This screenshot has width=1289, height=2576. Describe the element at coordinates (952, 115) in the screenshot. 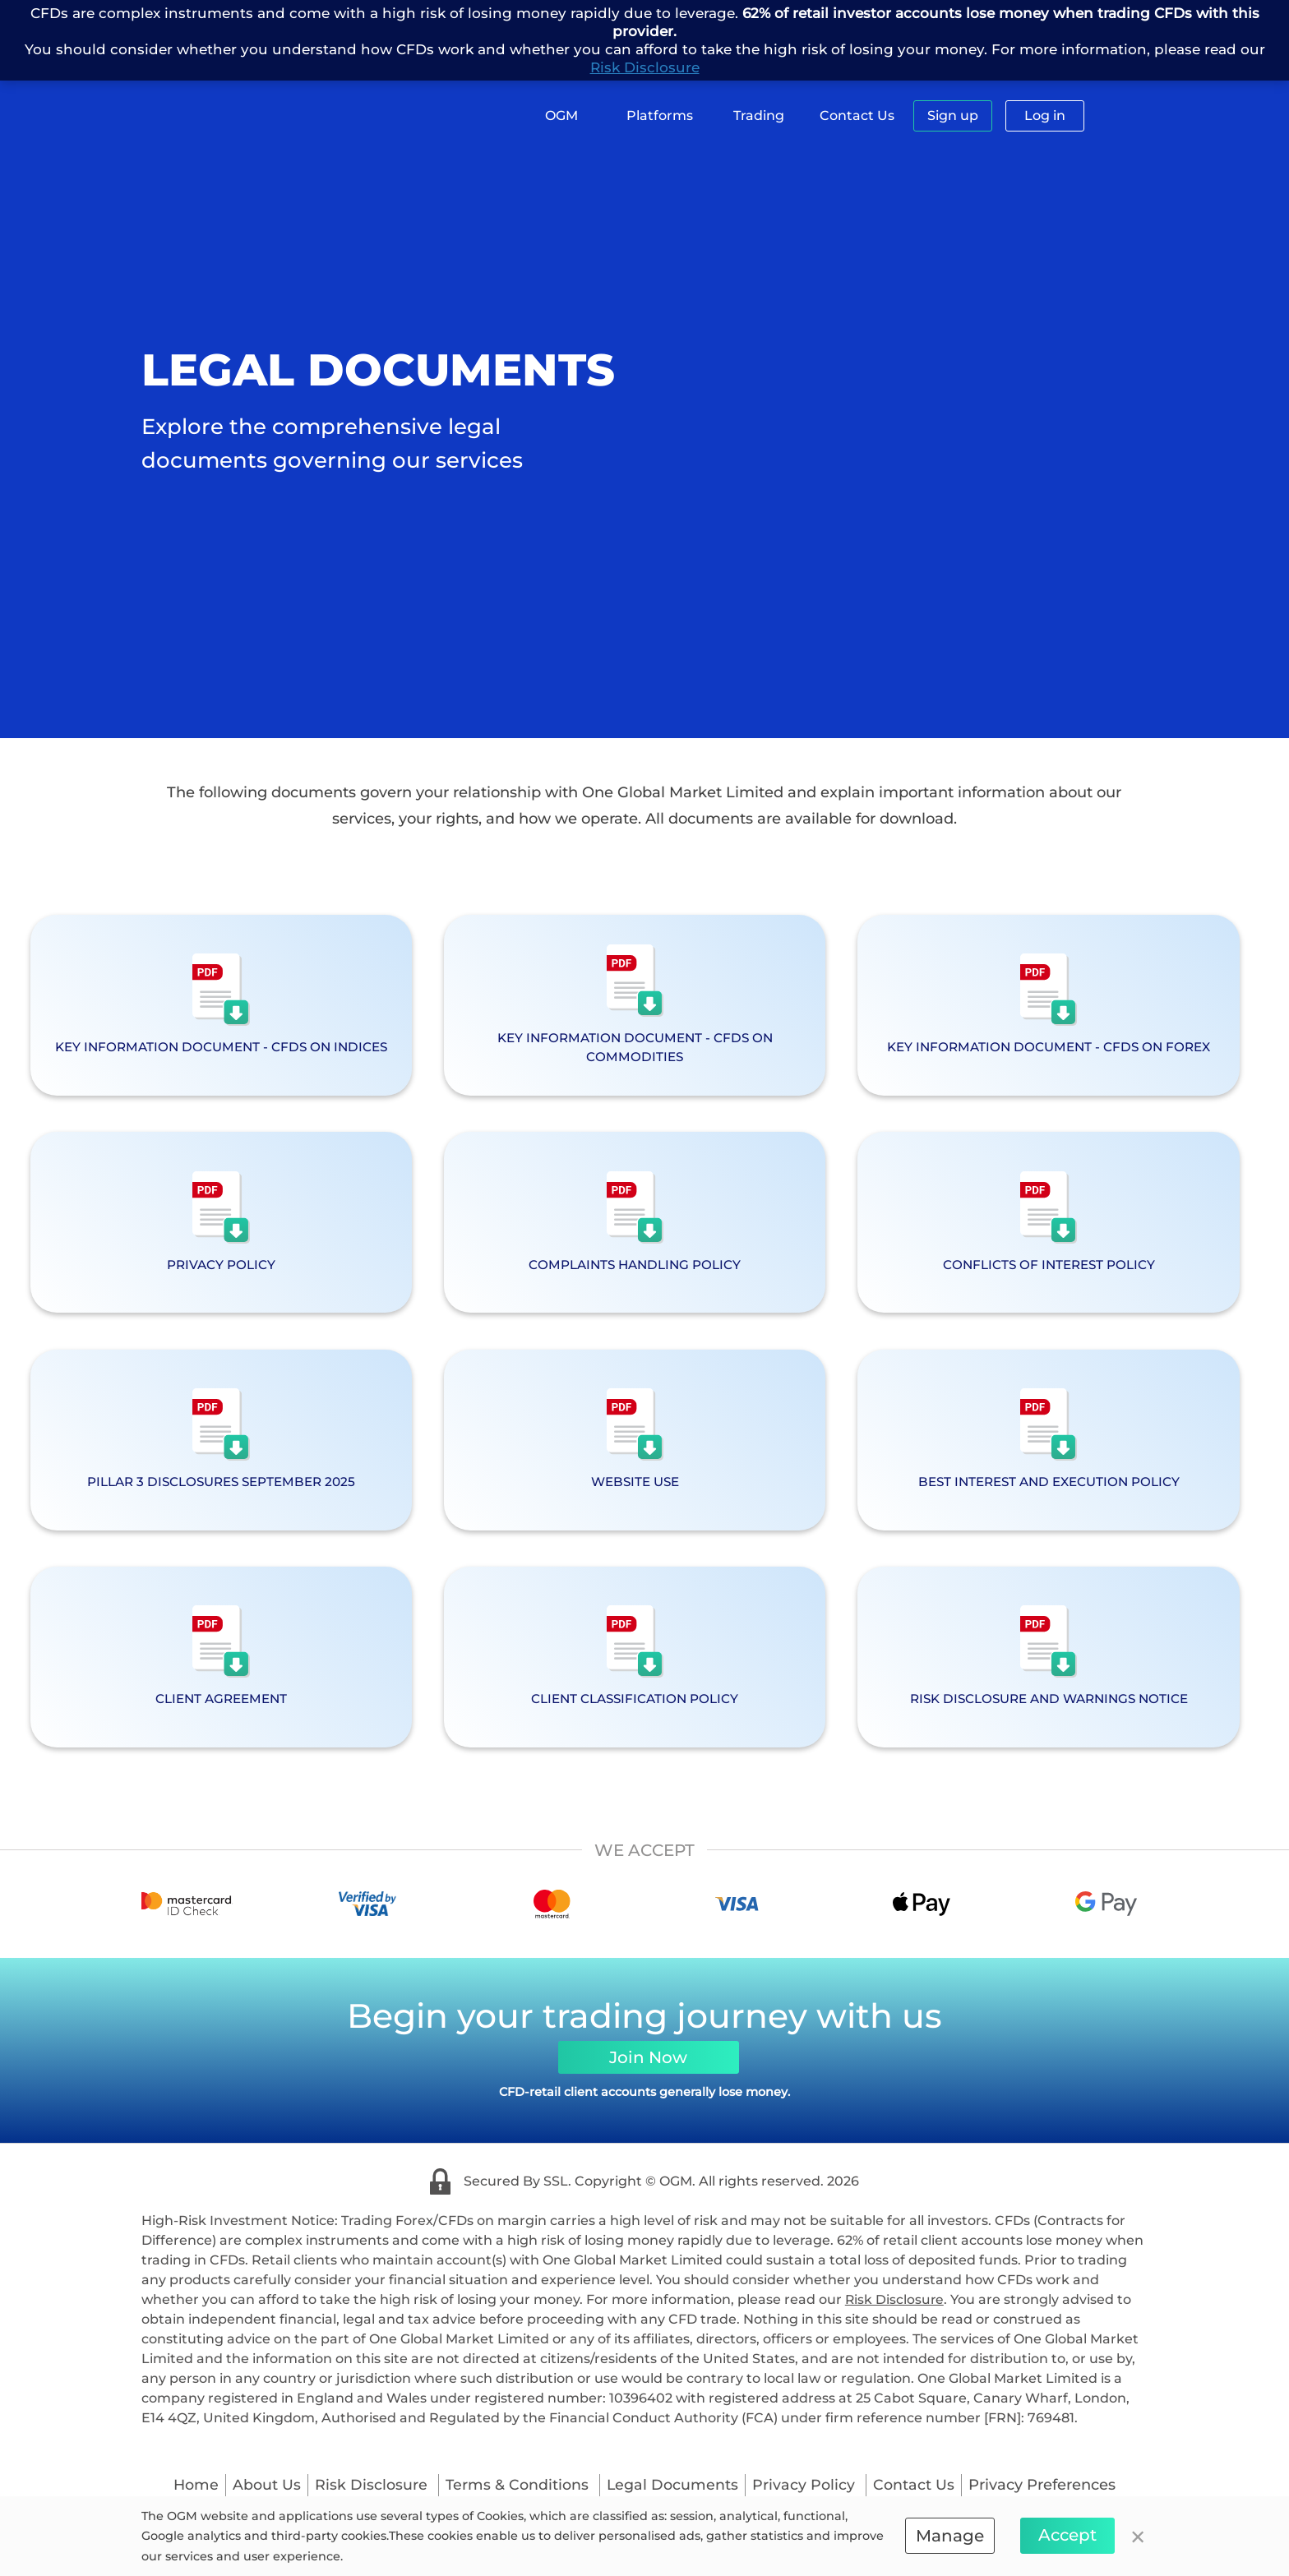

I see `Sign up` at that location.